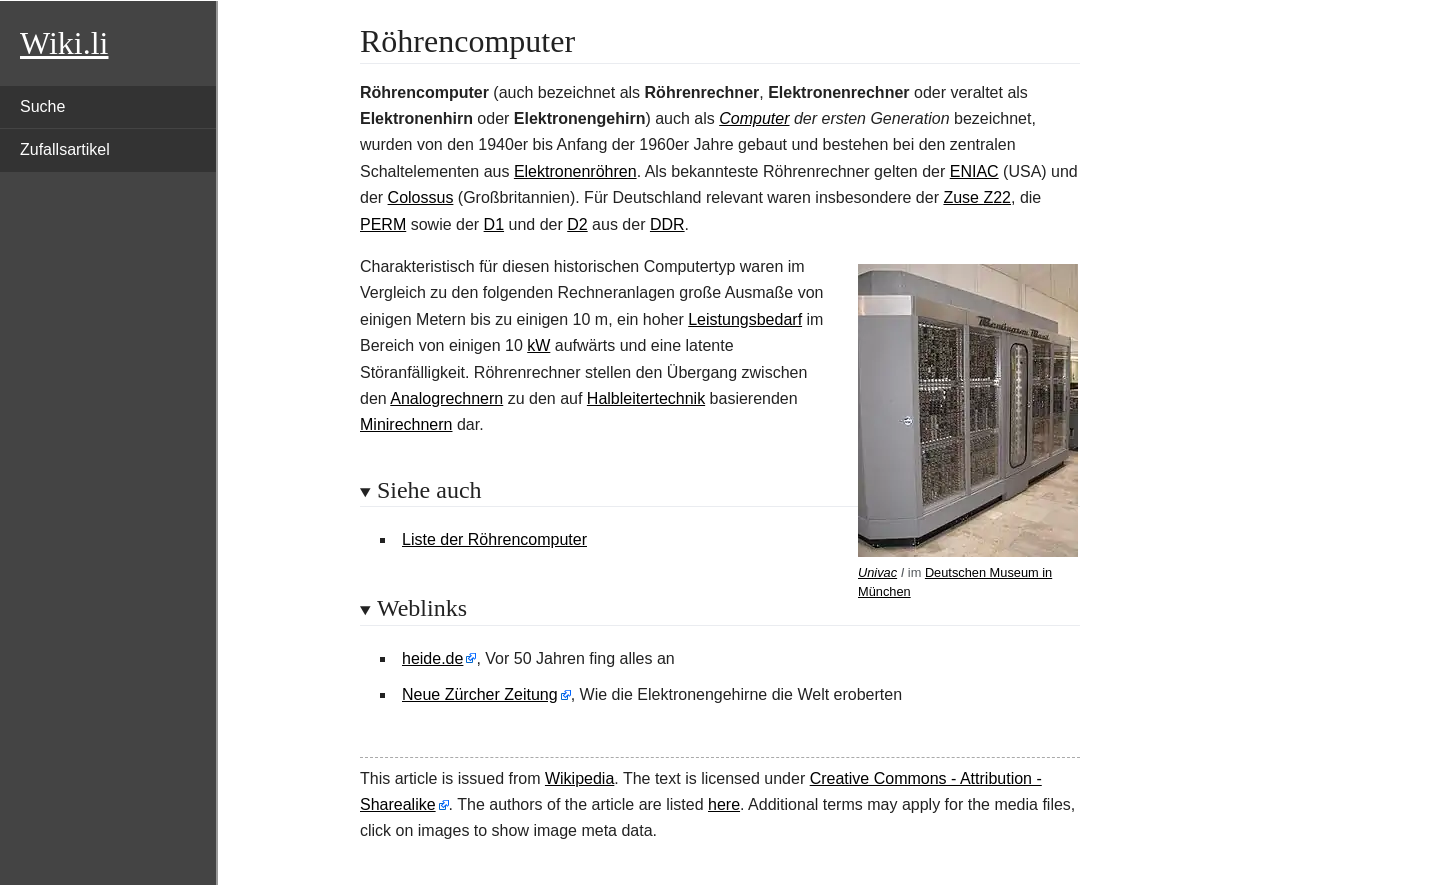 This screenshot has width=1440, height=885. Describe the element at coordinates (754, 118) in the screenshot. I see `Computer` at that location.